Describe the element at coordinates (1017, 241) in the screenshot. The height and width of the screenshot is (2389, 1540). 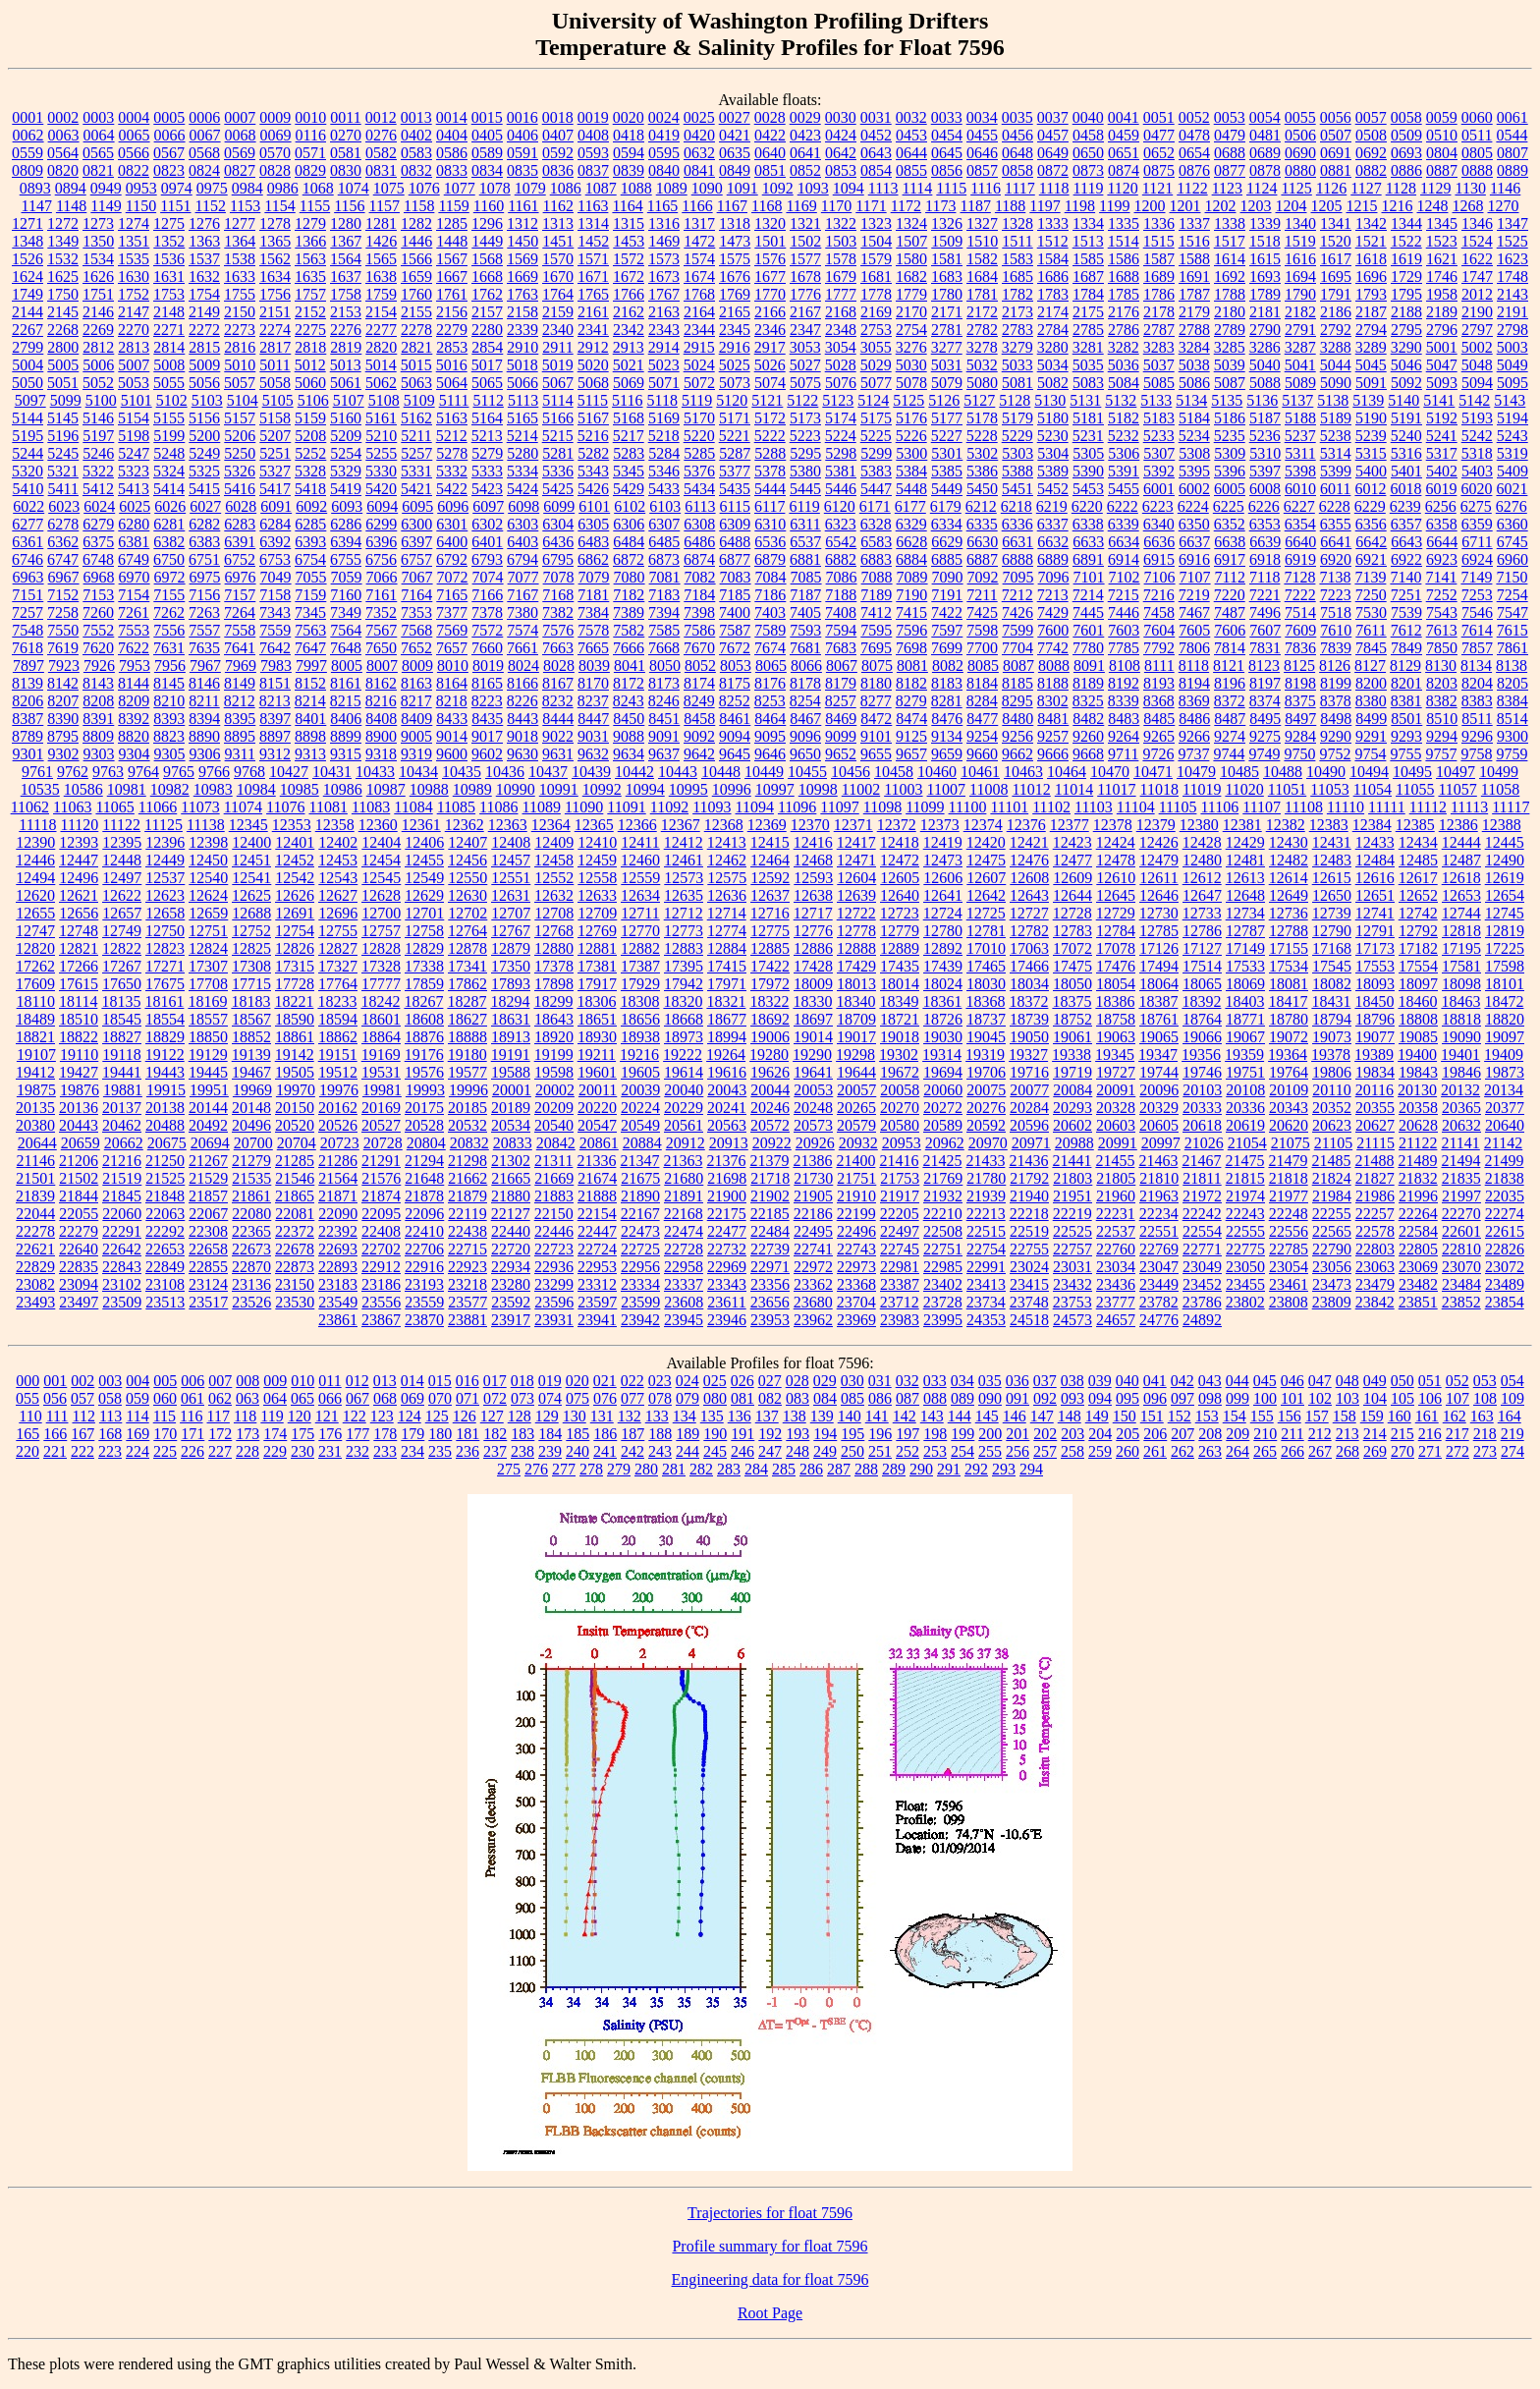
I see `1511` at that location.